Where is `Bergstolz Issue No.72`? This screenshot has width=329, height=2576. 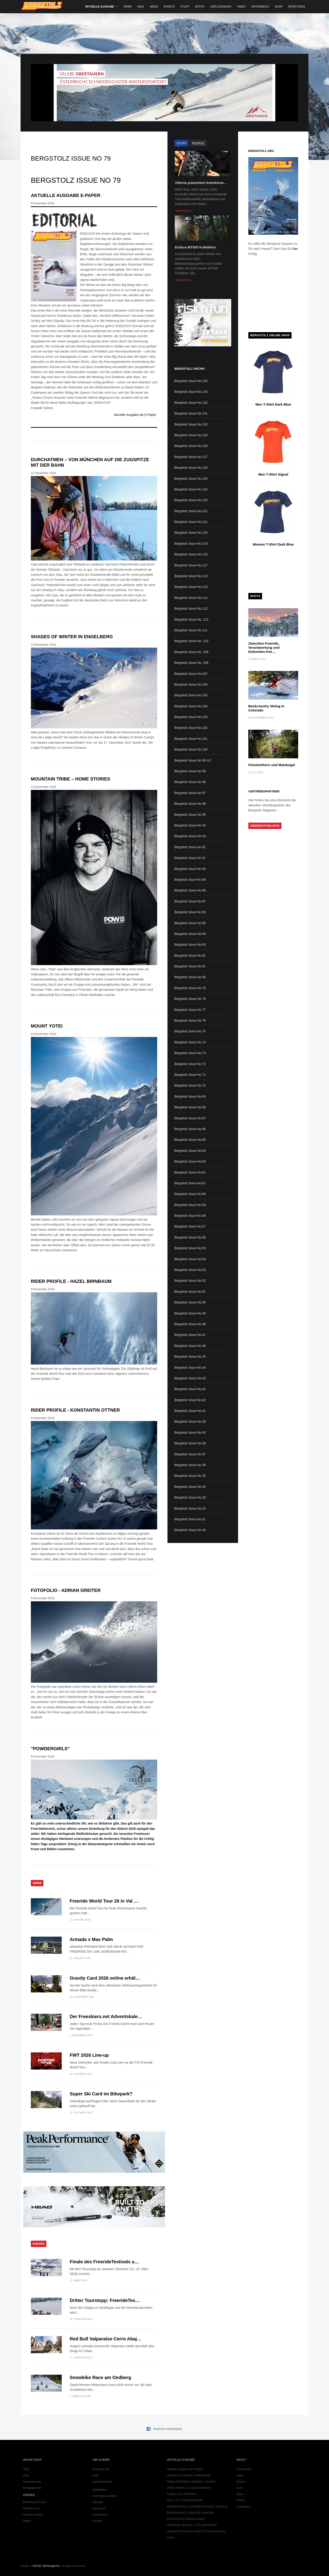 Bergstolz Issue No.72 is located at coordinates (190, 1064).